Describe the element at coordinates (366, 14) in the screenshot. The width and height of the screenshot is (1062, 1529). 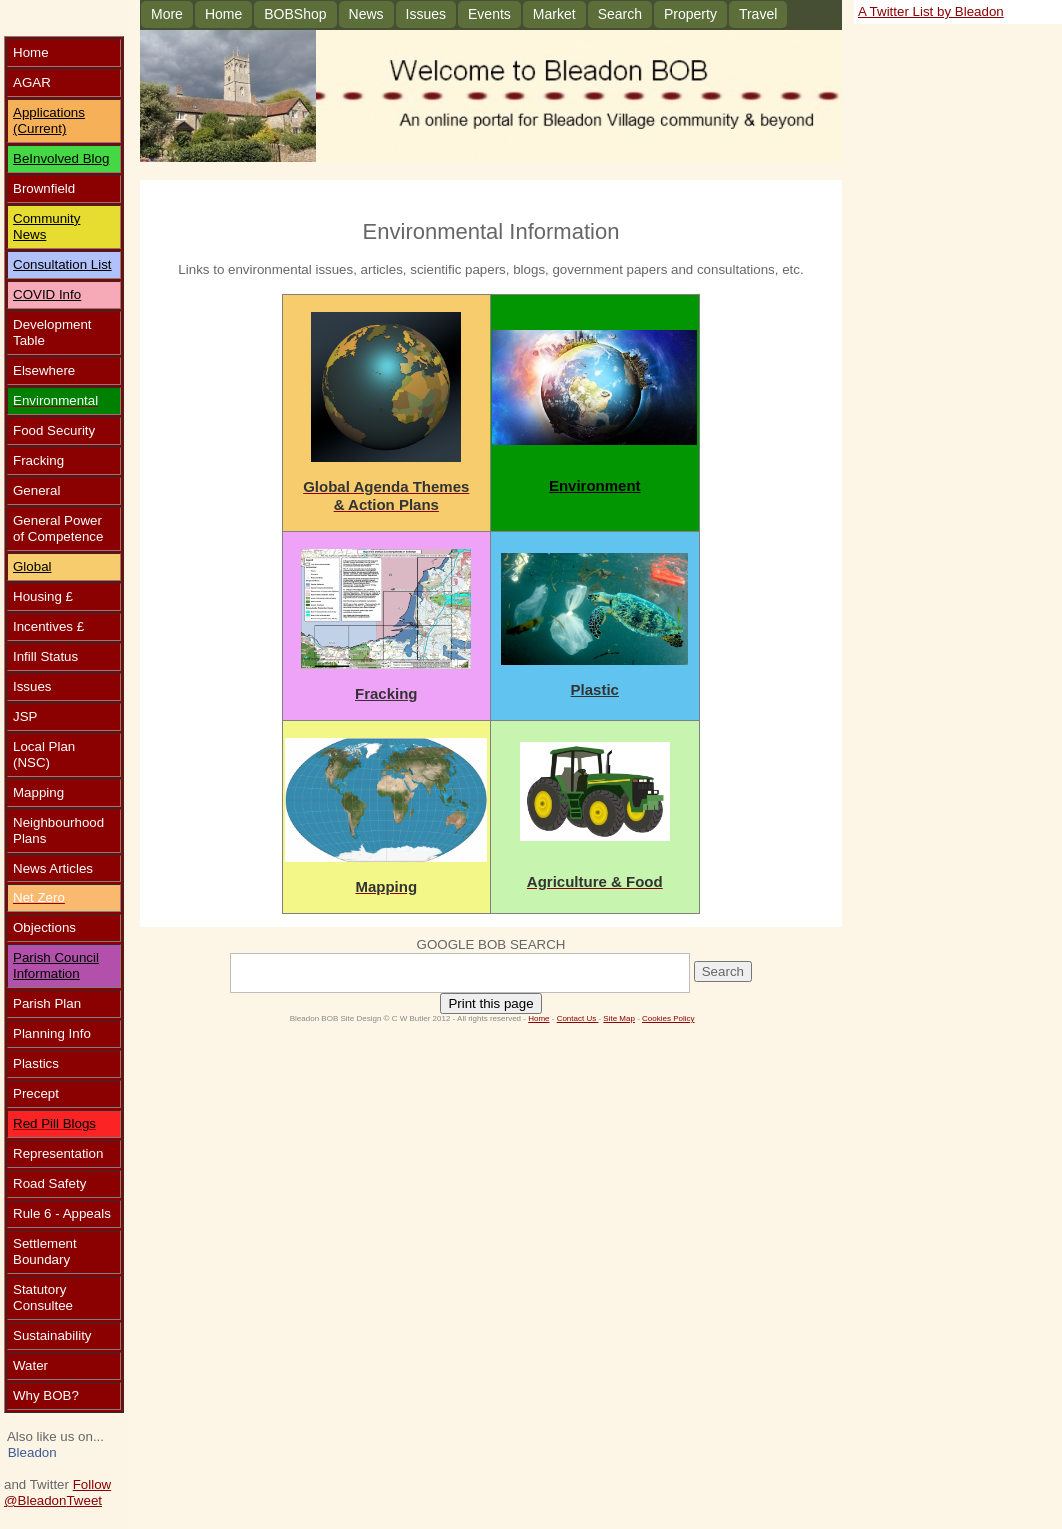
I see `News` at that location.